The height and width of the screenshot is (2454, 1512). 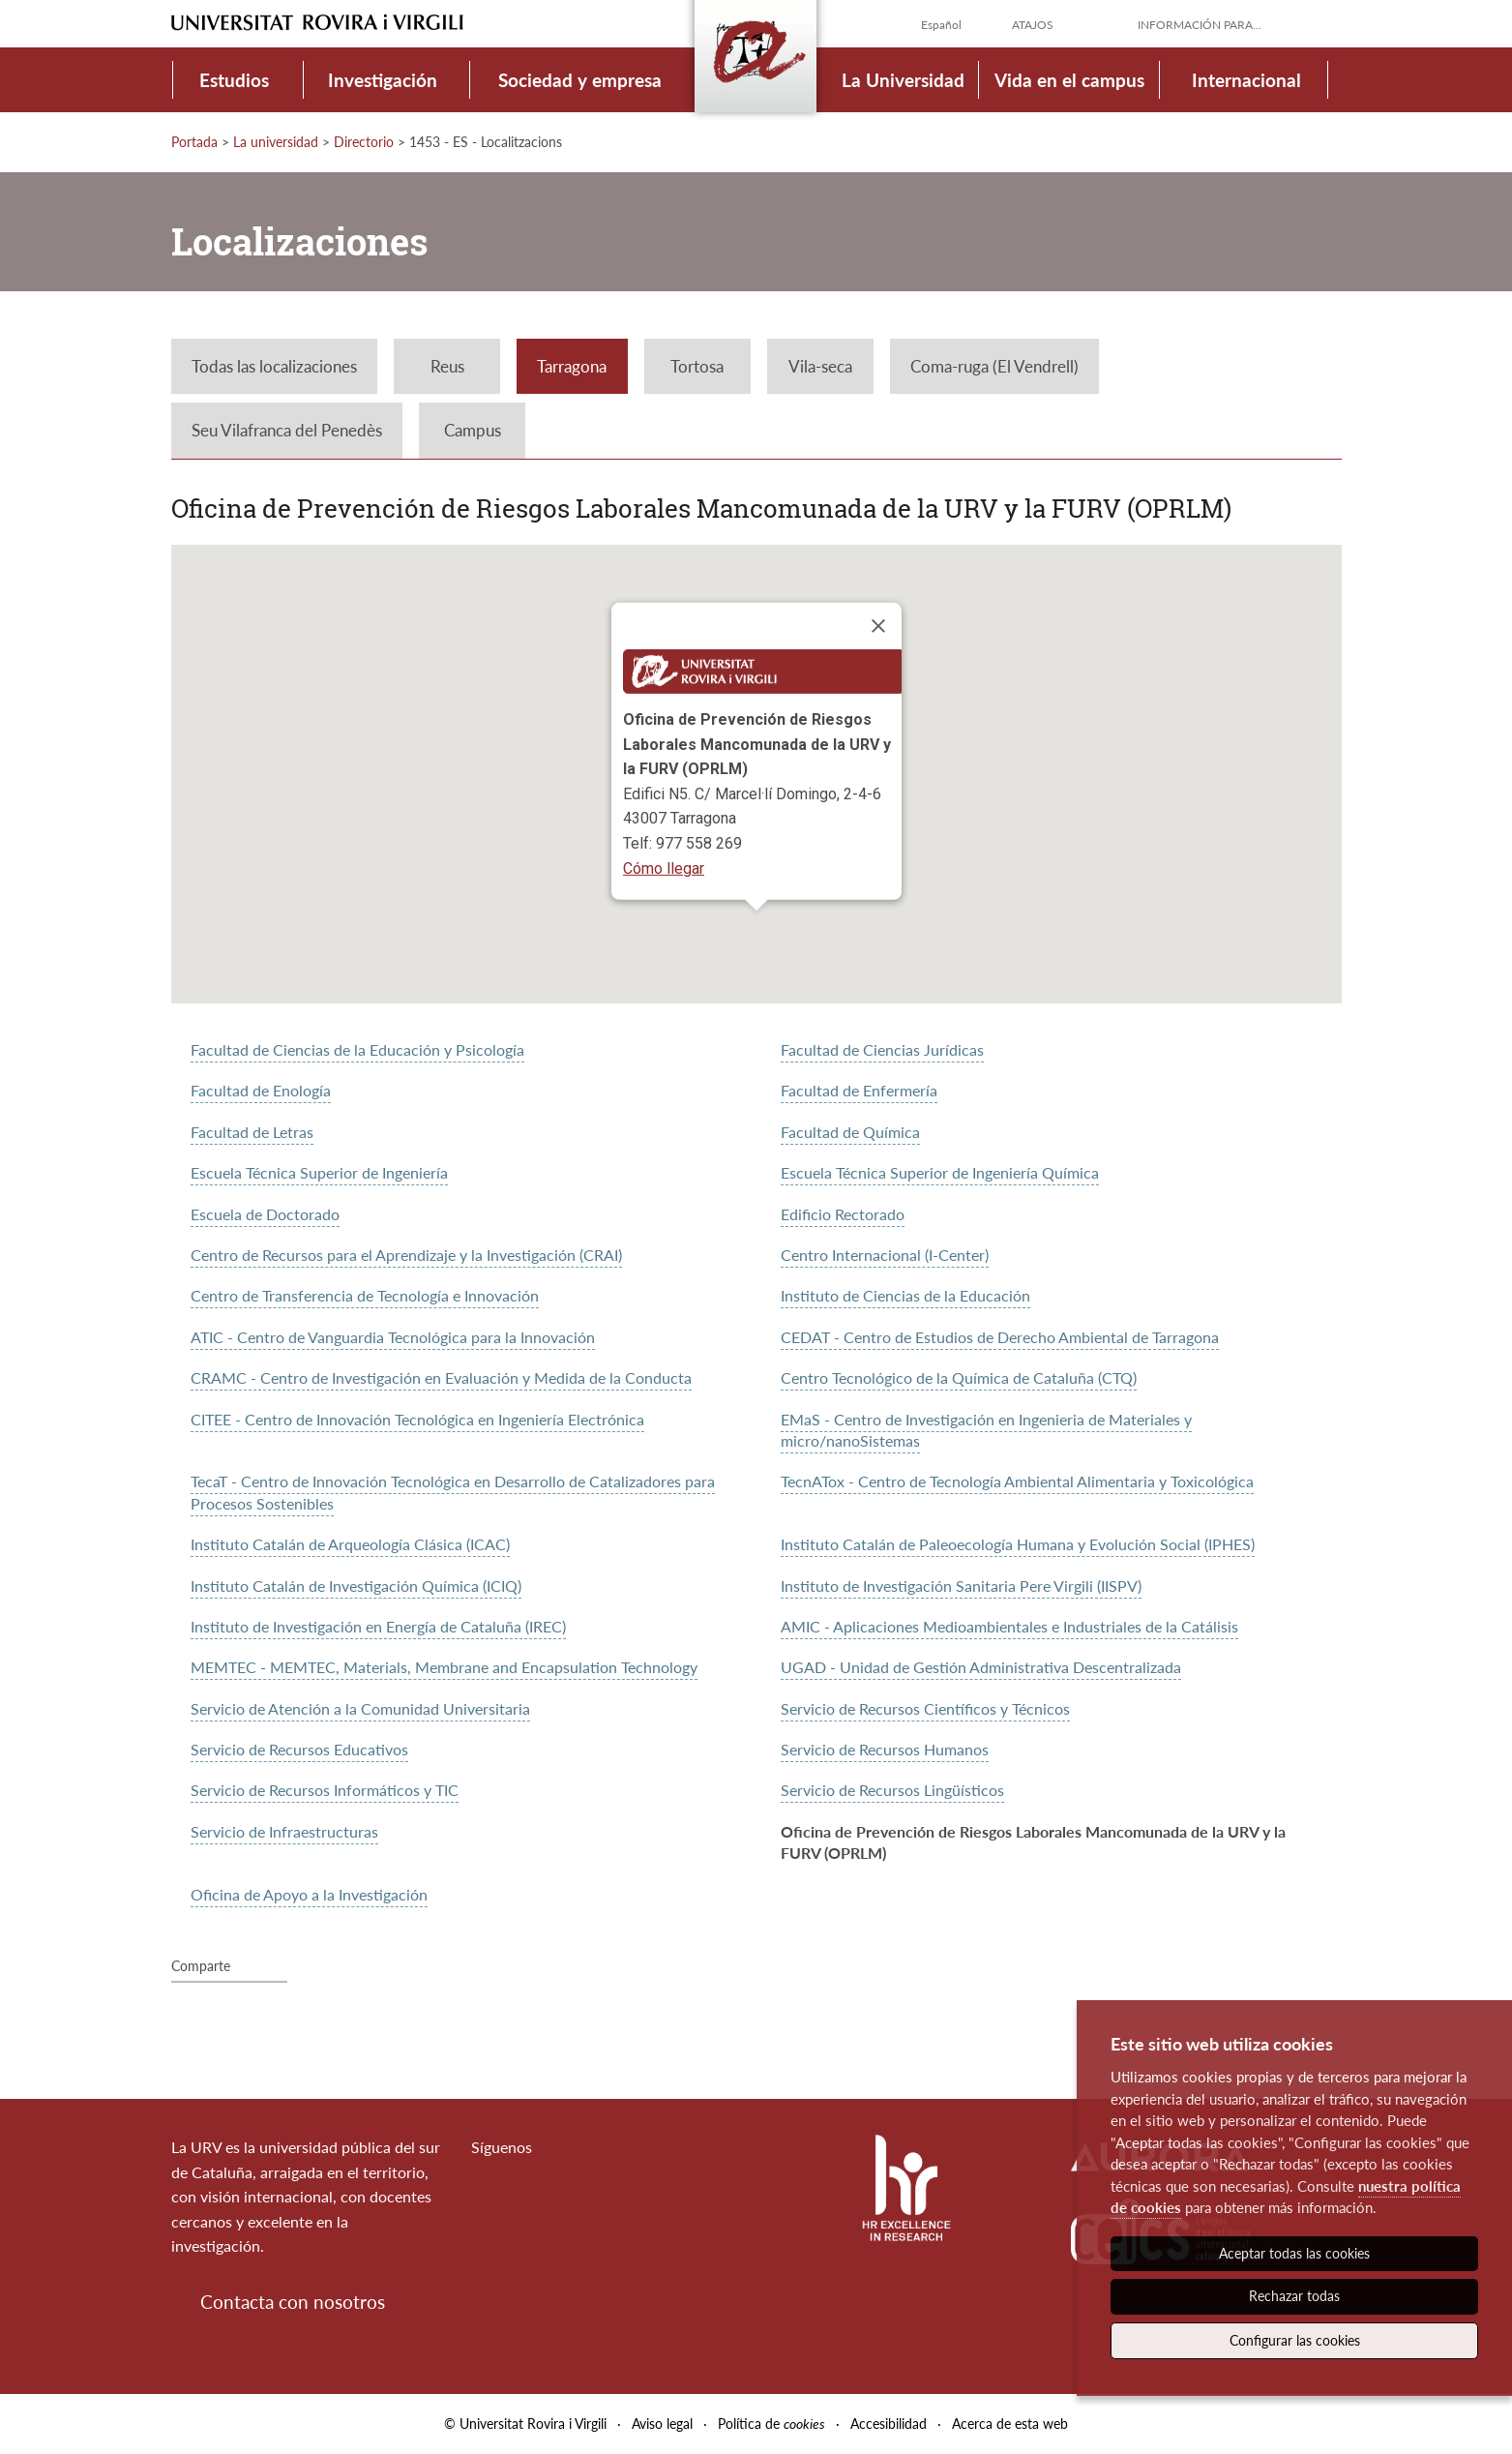 I want to click on Cómo llegar, so click(x=663, y=867).